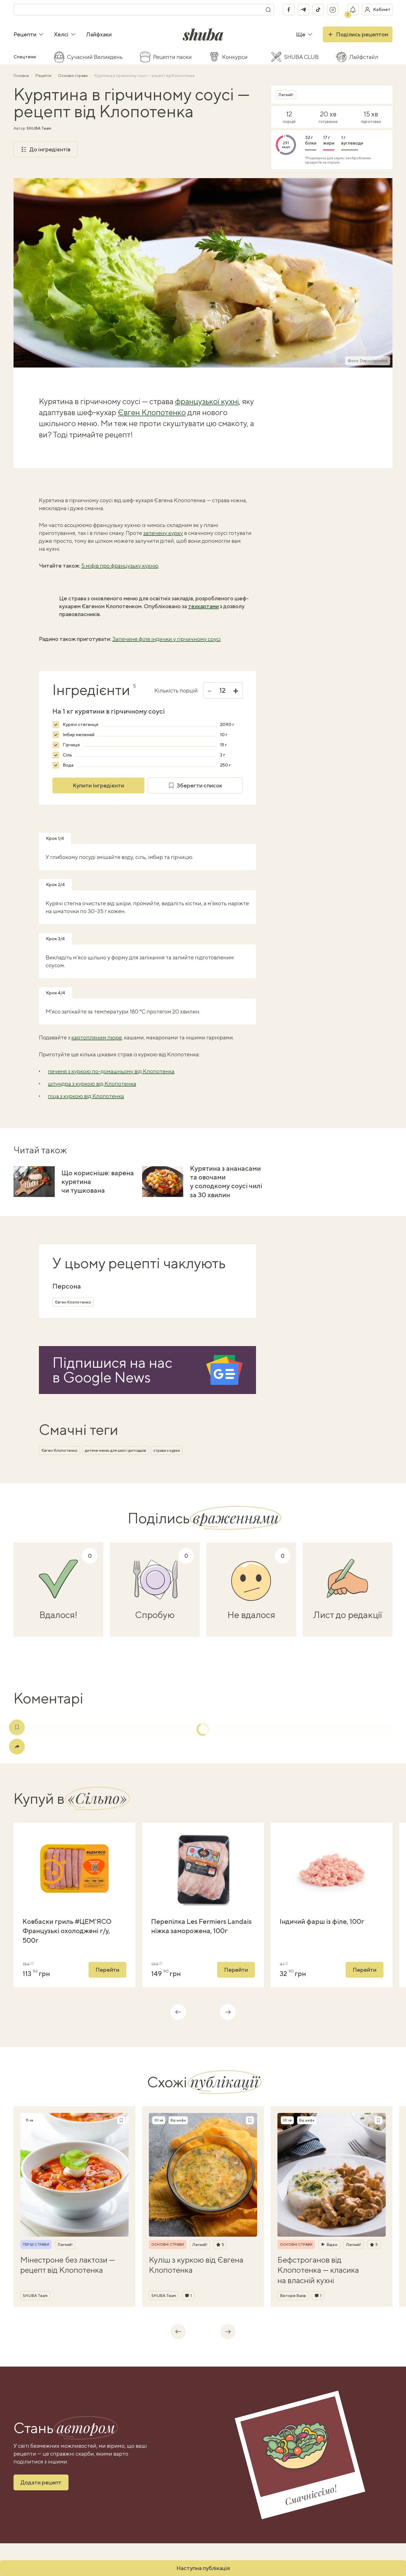  Describe the element at coordinates (36, 2245) in the screenshot. I see `Перші страви` at that location.